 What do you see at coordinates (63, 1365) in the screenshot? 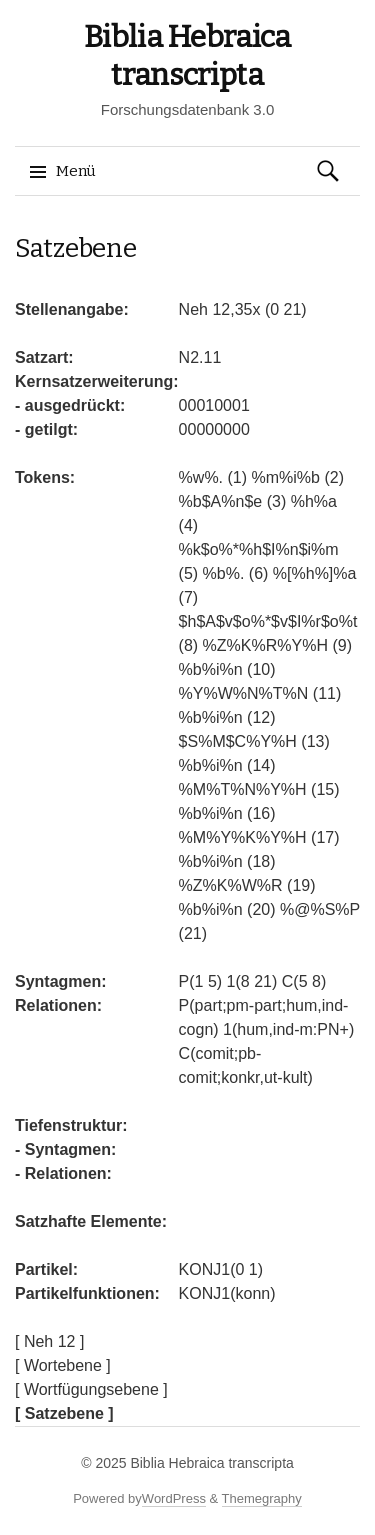
I see `[ Wortebene ]` at bounding box center [63, 1365].